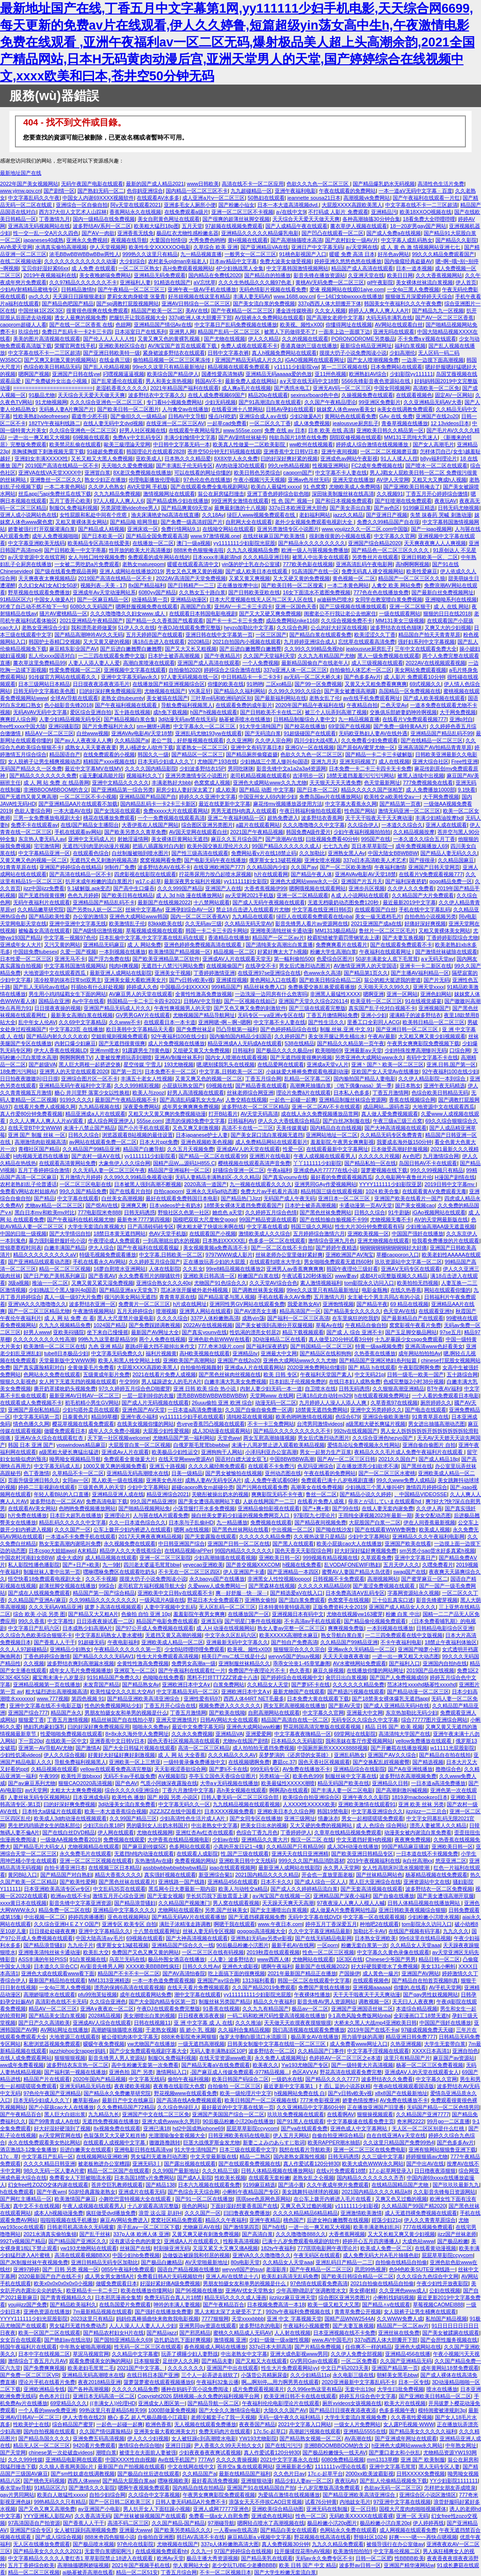 The image size is (481, 2576). What do you see at coordinates (295, 1705) in the screenshot?
I see `两女互慰高潮视频在线播放` at bounding box center [295, 1705].